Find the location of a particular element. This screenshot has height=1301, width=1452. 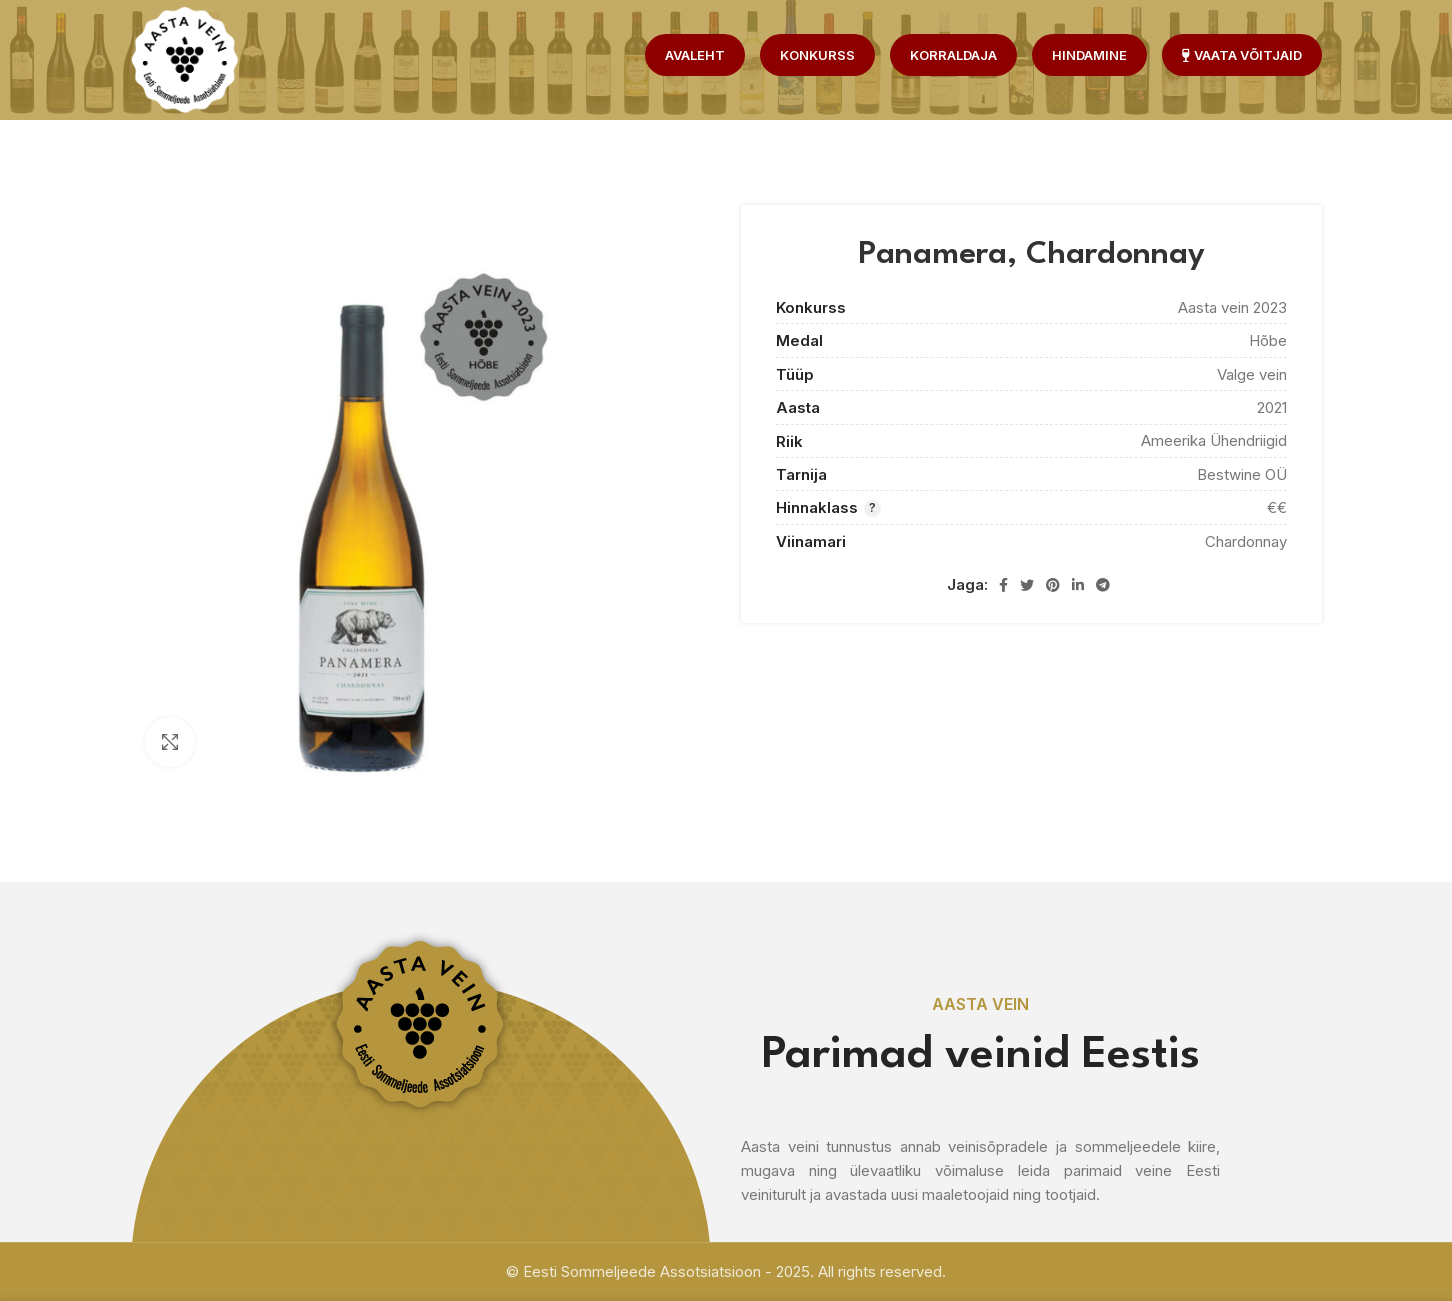

[Twitter social link] is located at coordinates (1027, 585).